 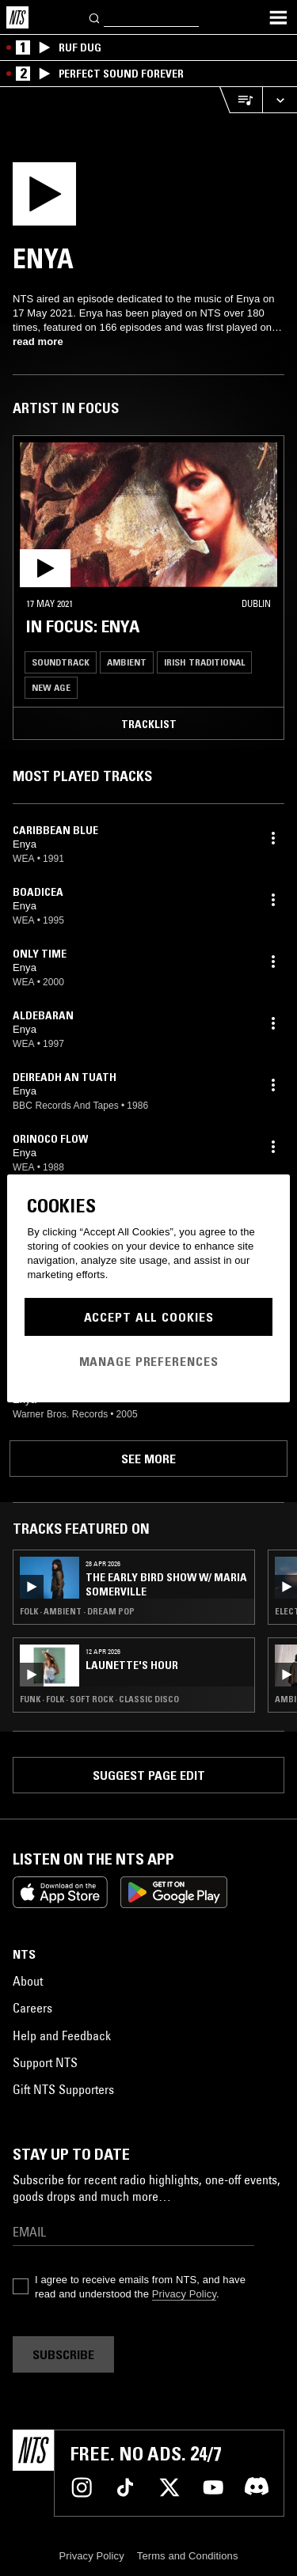 What do you see at coordinates (46, 199) in the screenshot?
I see `[Play]` at bounding box center [46, 199].